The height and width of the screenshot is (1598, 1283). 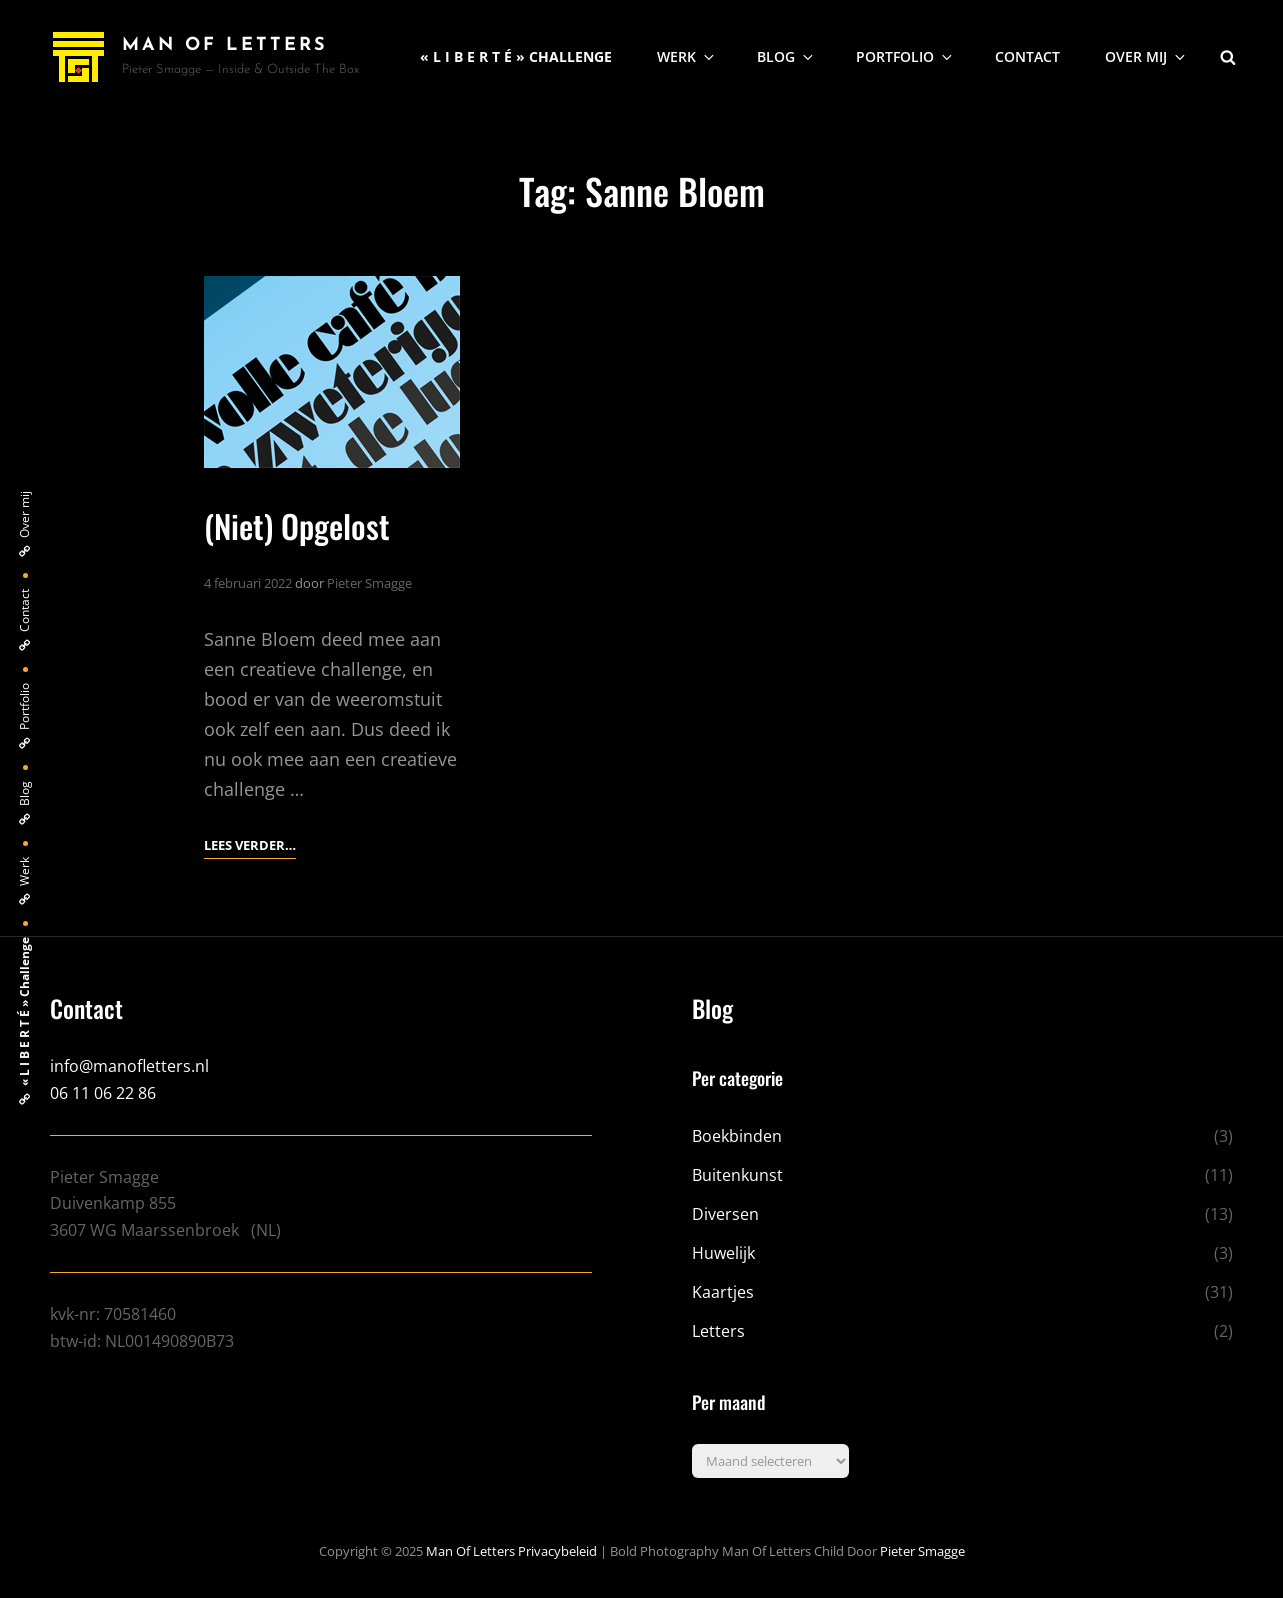 I want to click on Pieter Smagge, so click(x=369, y=583).